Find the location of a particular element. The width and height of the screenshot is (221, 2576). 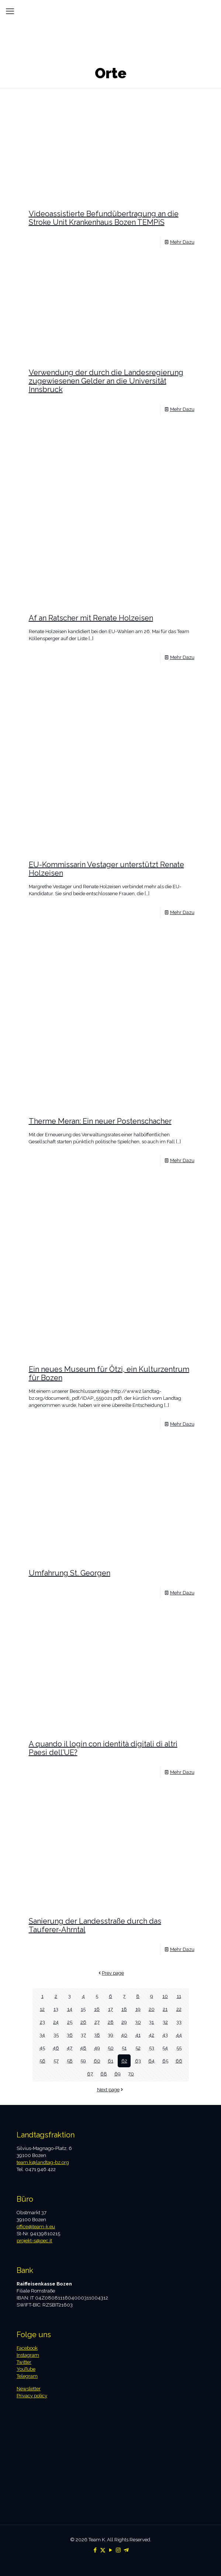

[Instagram icon] is located at coordinates (118, 2550).